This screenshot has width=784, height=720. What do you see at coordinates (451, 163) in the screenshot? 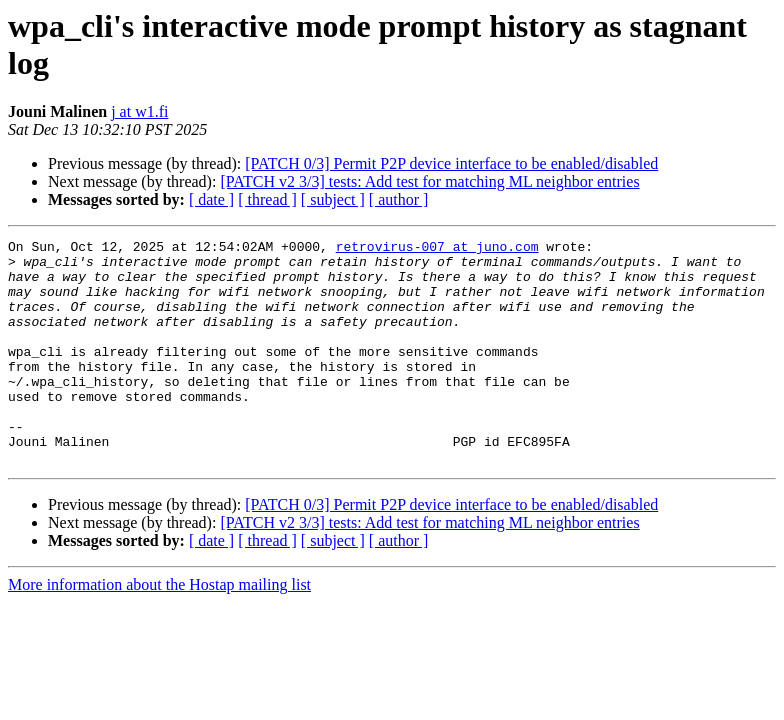
I see `[PATCH 0/3] Permit P2P device interface to be enabled/disabled` at bounding box center [451, 163].